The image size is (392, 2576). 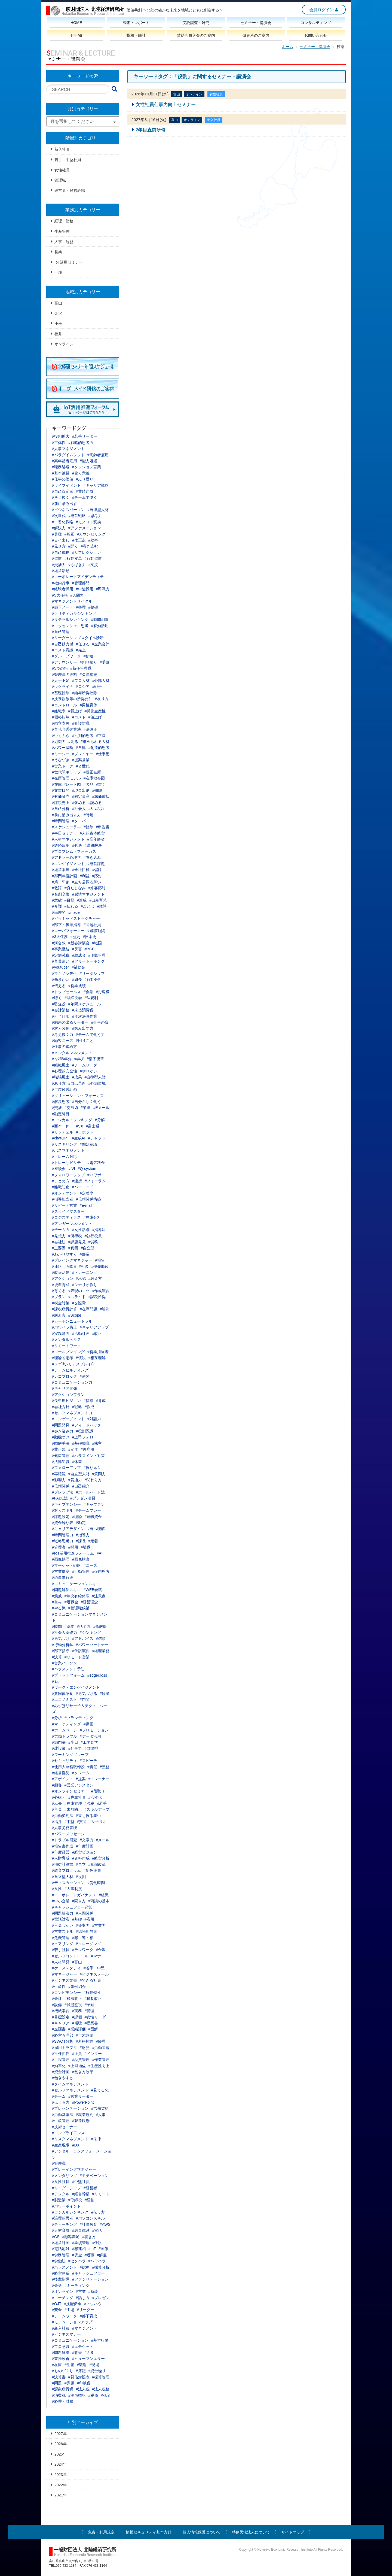 What do you see at coordinates (99, 2066) in the screenshot?
I see `#生産性向上` at bounding box center [99, 2066].